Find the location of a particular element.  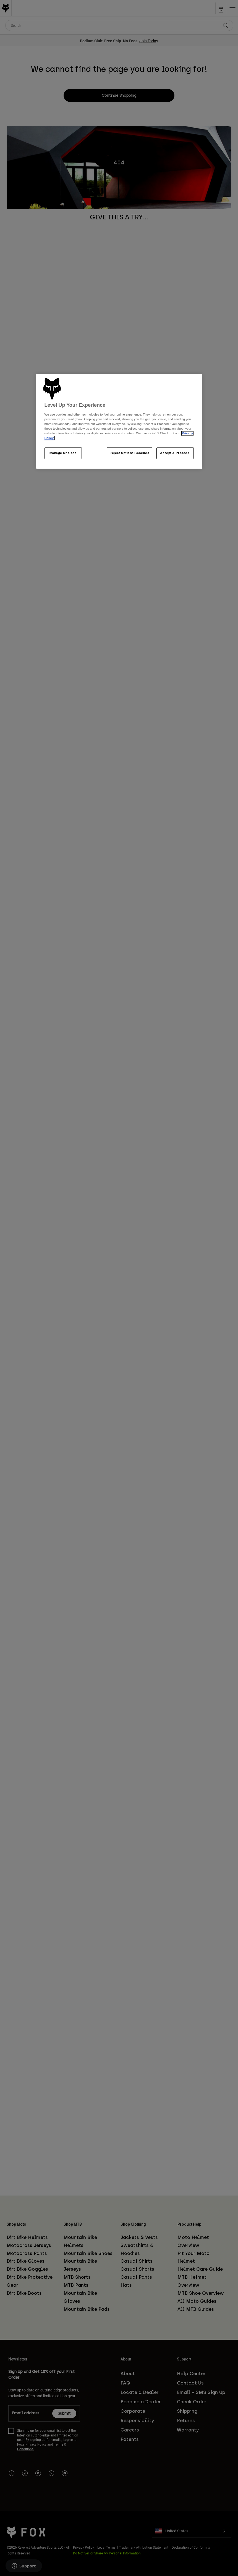

Manage Choices is located at coordinates (63, 453).